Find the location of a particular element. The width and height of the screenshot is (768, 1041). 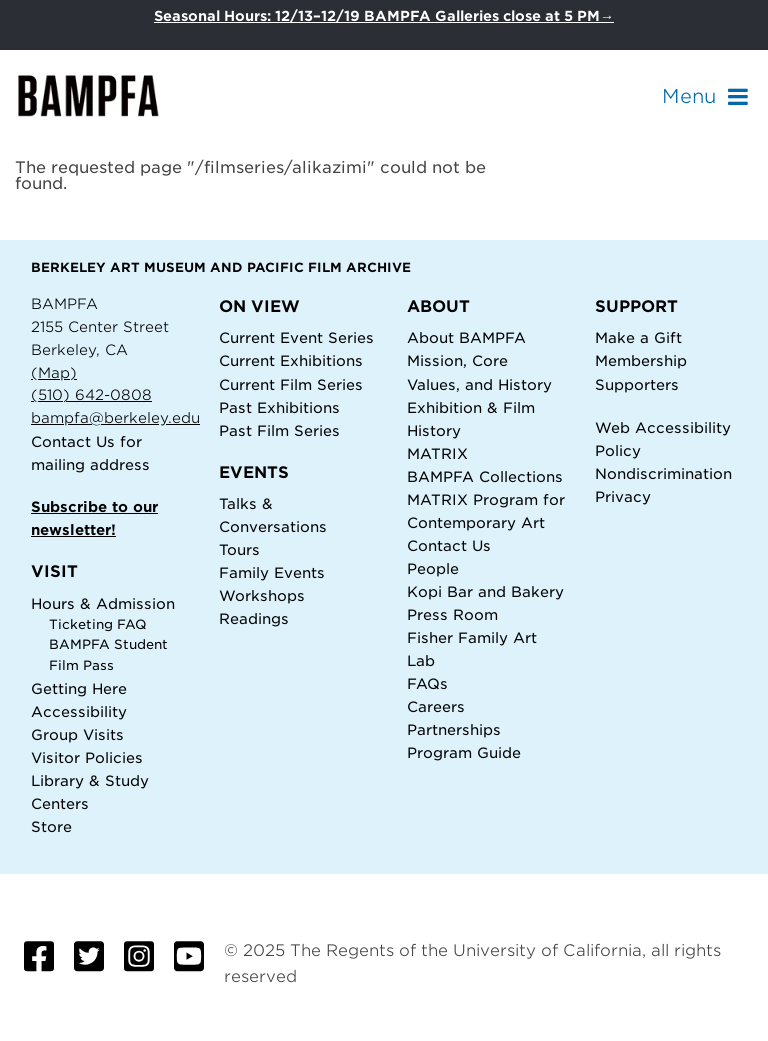

Partnerships is located at coordinates (454, 729).